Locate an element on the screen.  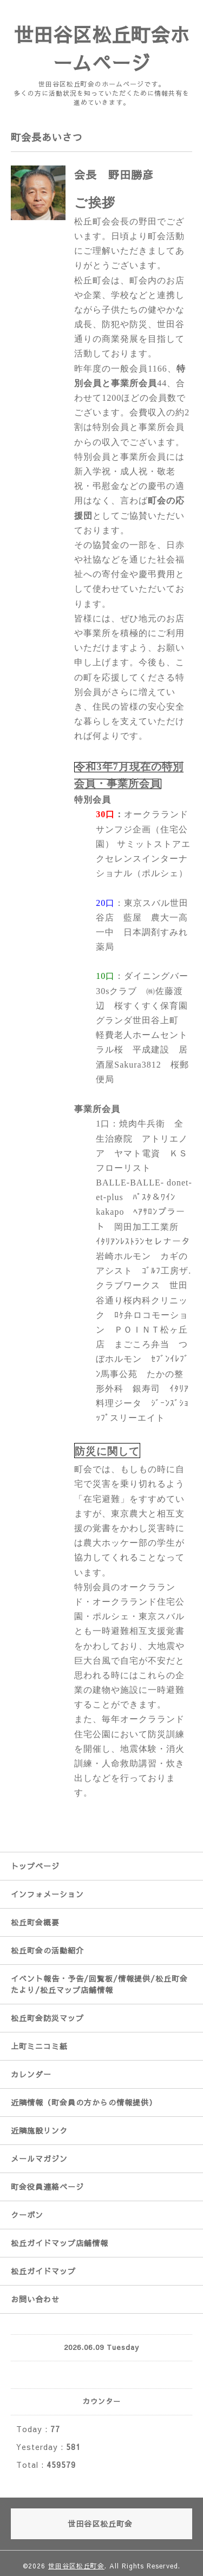
松丘町会防災マップ is located at coordinates (47, 2017).